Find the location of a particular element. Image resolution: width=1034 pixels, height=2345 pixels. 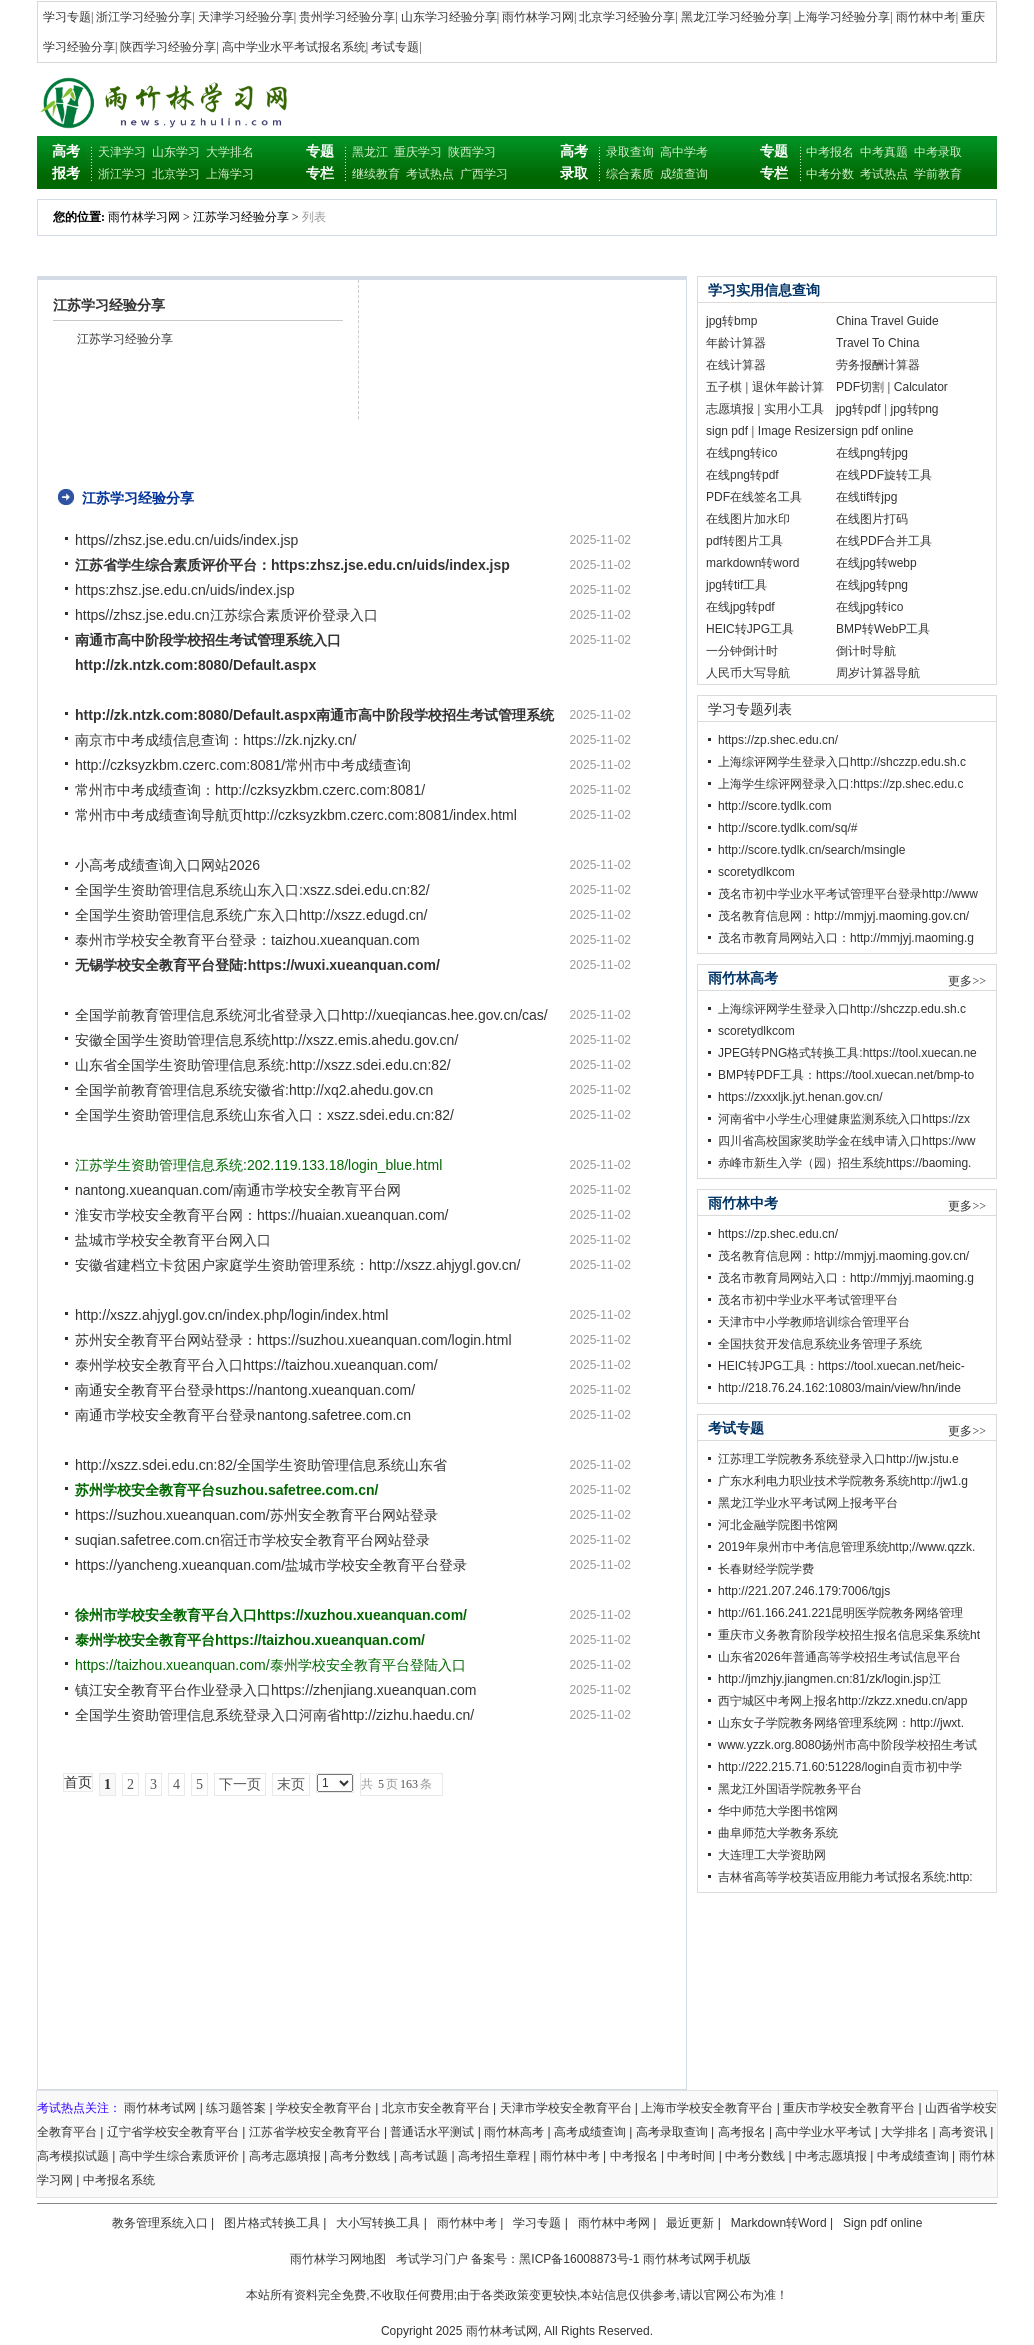

PDF切割 is located at coordinates (860, 387).